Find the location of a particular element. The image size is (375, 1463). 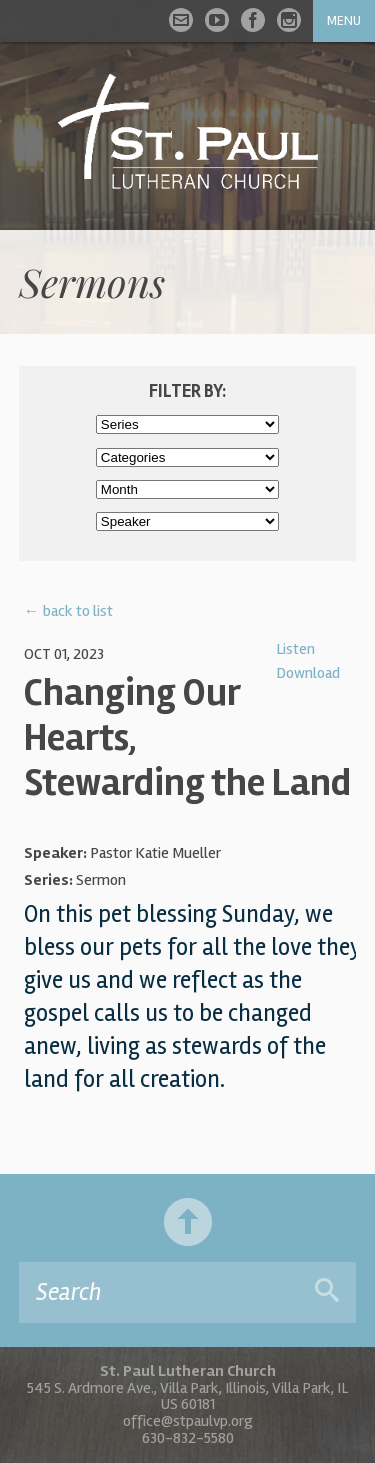

office@stpaulvp.org is located at coordinates (188, 1421).